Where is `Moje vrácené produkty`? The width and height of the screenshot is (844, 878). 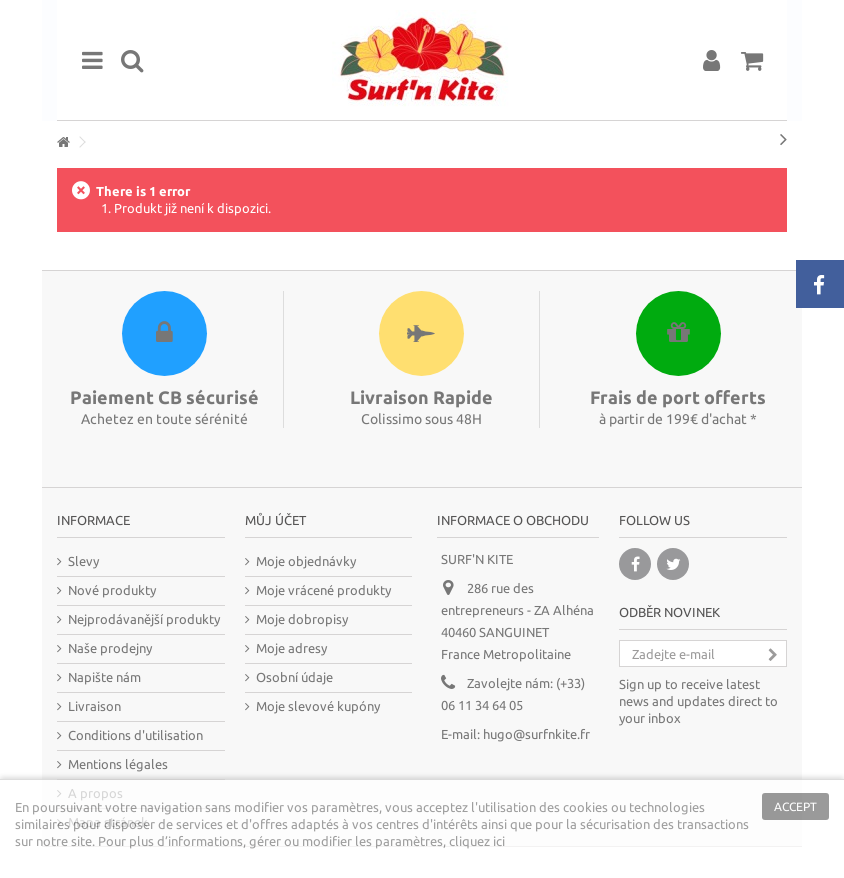
Moje vrácené produkty is located at coordinates (323, 590).